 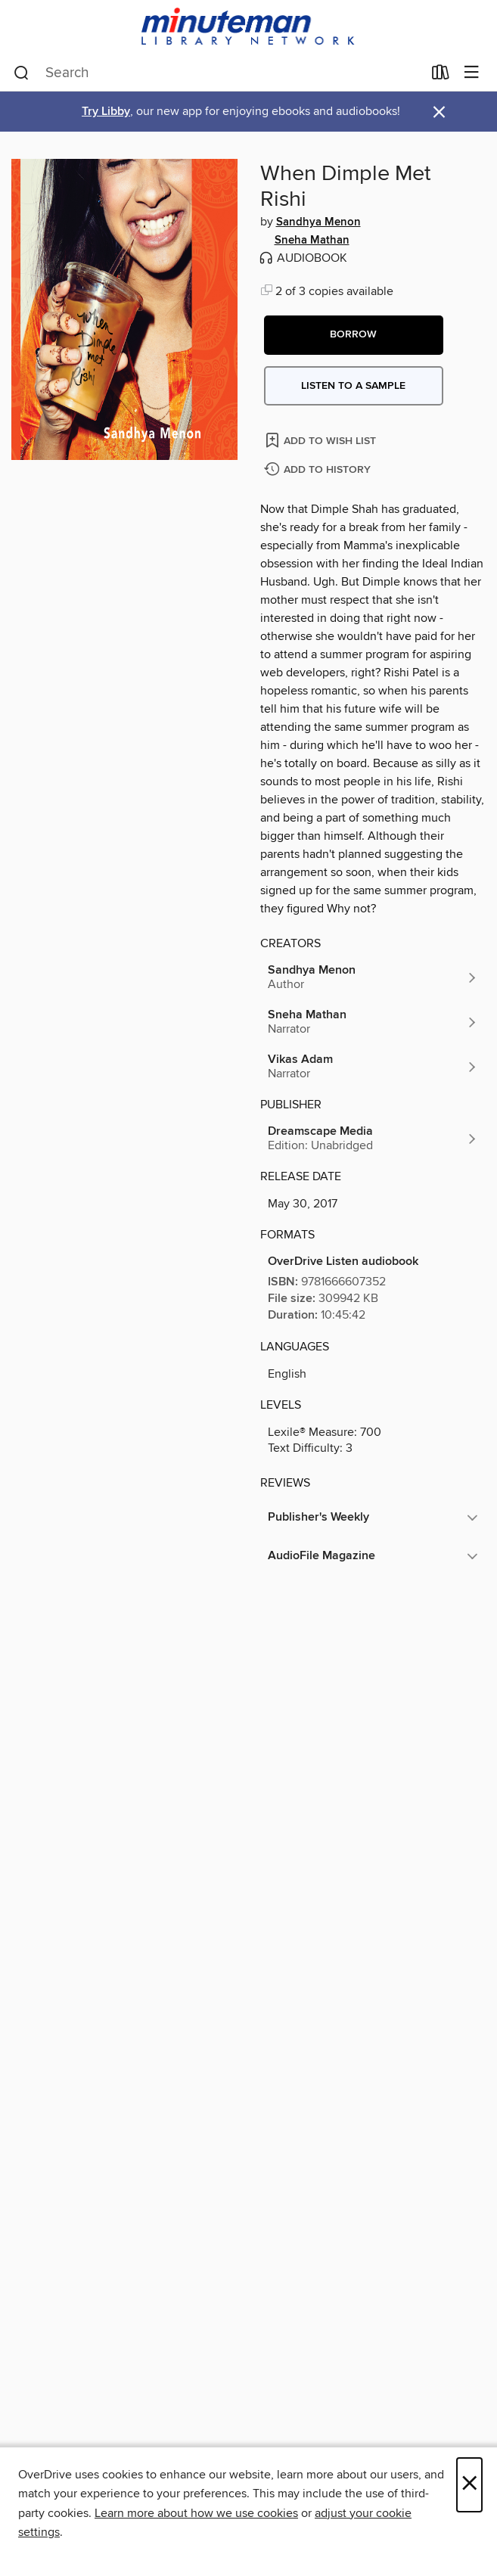 I want to click on [Minuteman Library Network: OverDrive digital collection], so click(x=248, y=28).